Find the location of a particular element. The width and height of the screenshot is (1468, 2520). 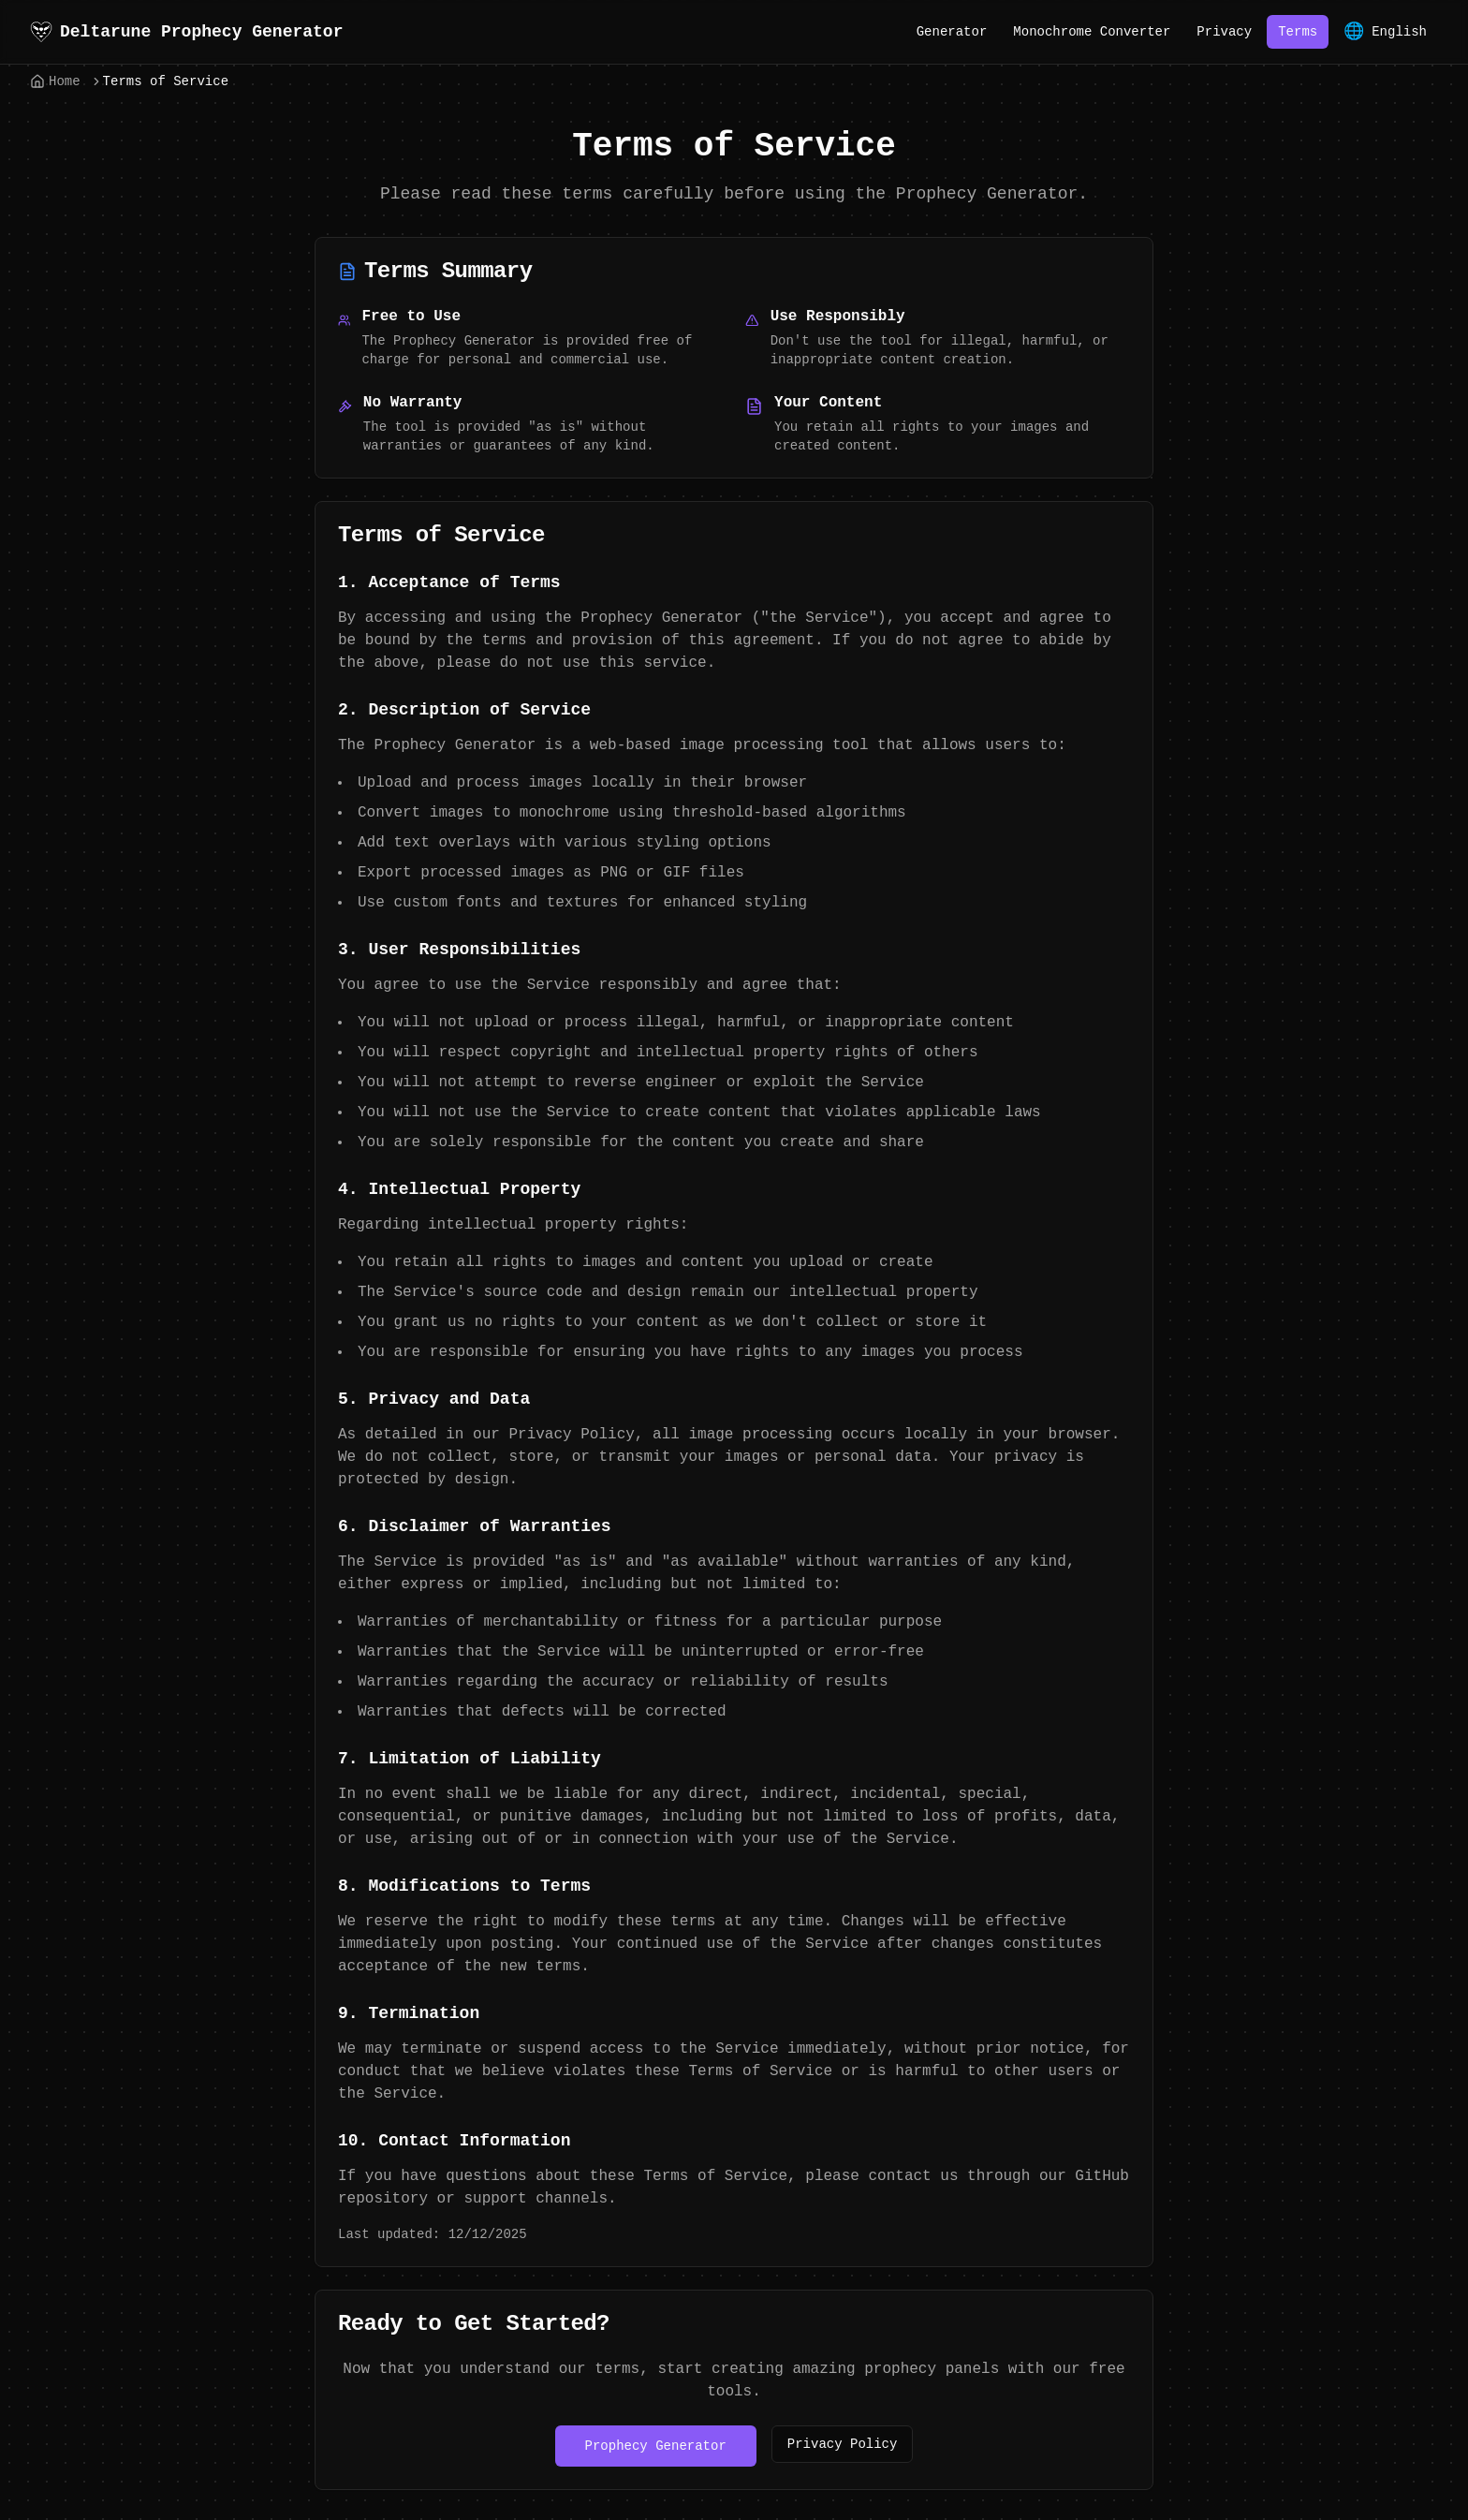

Prophecy Generator is located at coordinates (656, 2446).